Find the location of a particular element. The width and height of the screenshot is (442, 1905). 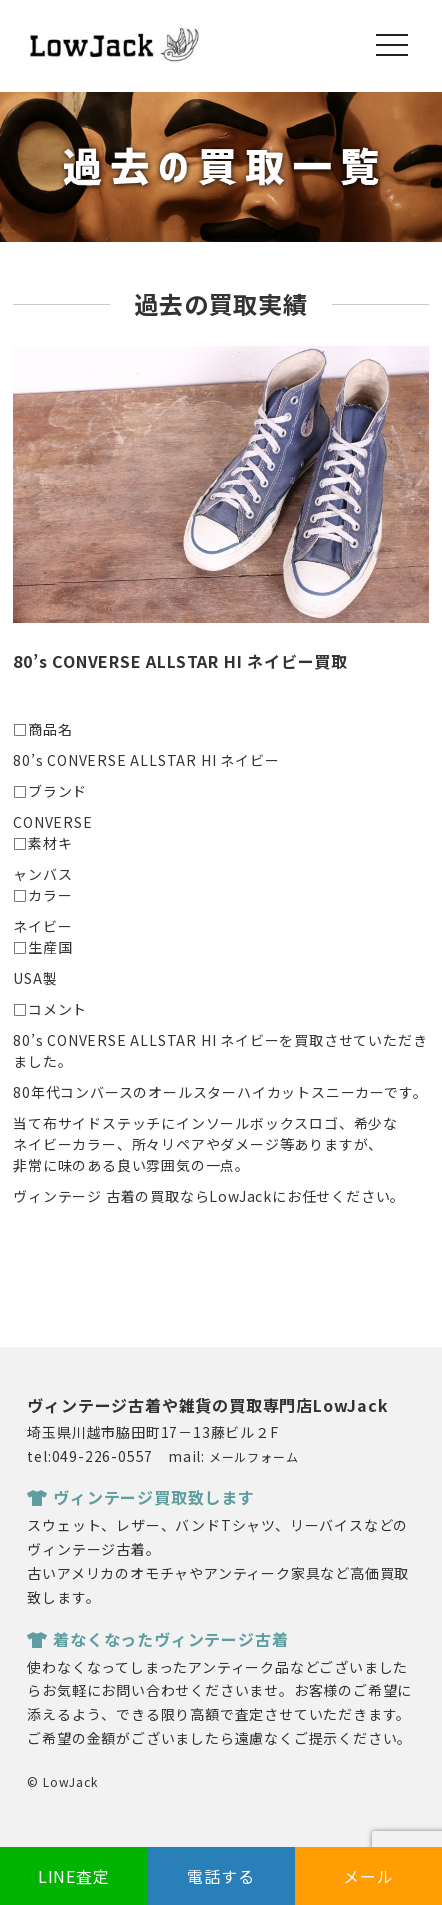

メールフォーム is located at coordinates (254, 1456).